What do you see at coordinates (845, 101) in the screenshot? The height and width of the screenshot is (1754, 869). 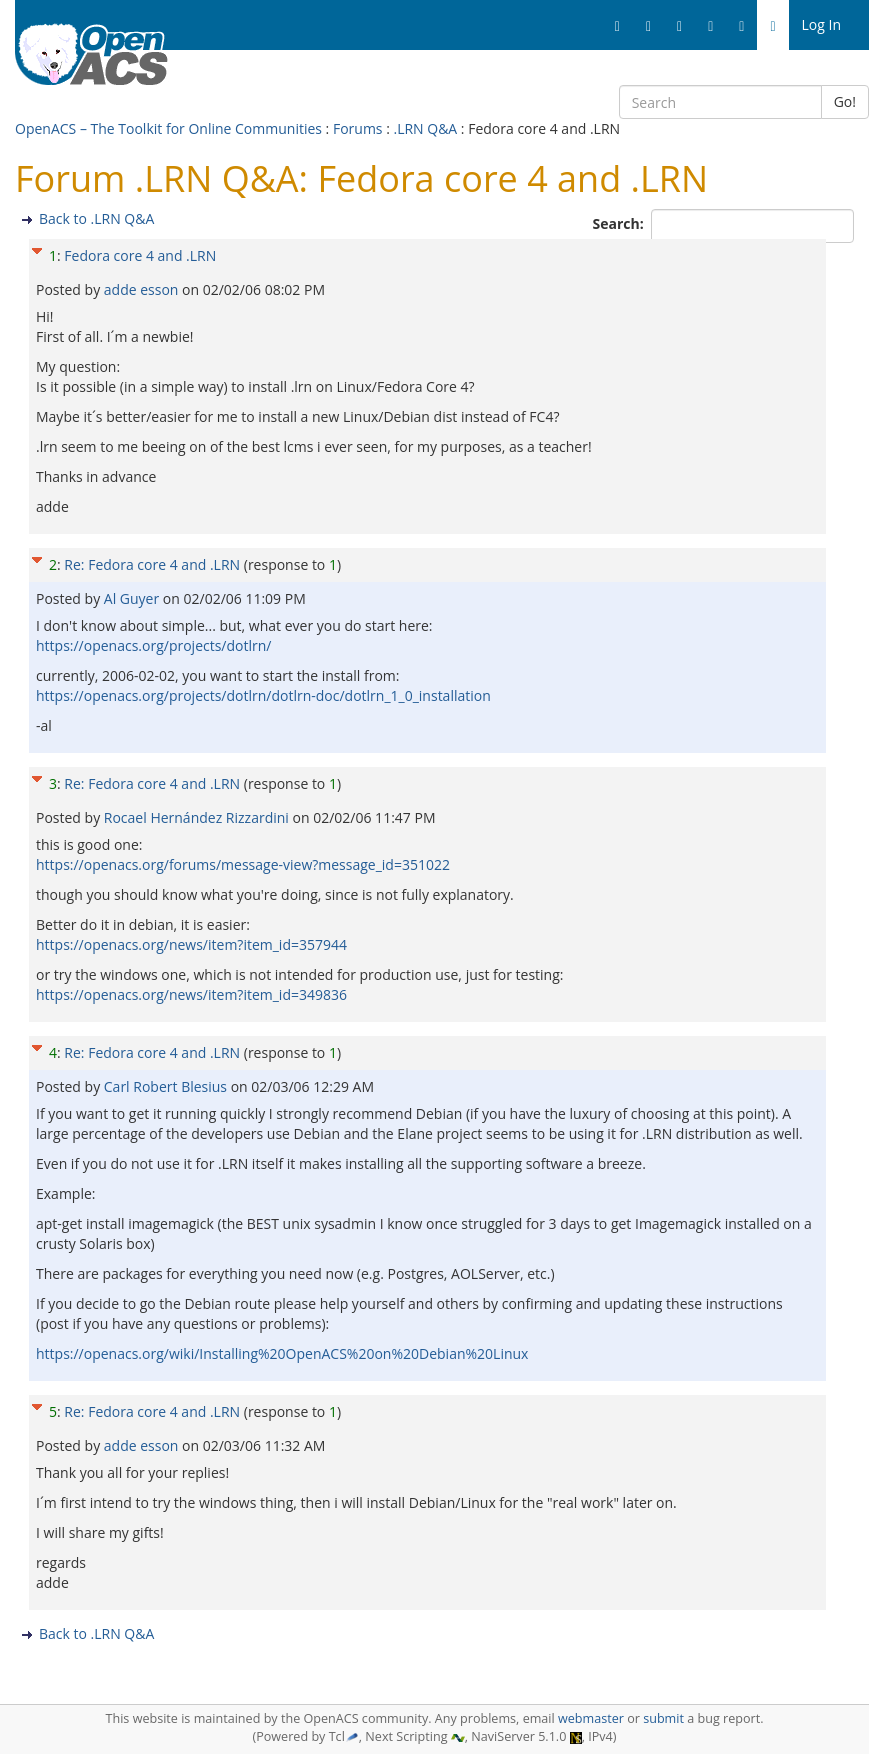 I see `Go!` at bounding box center [845, 101].